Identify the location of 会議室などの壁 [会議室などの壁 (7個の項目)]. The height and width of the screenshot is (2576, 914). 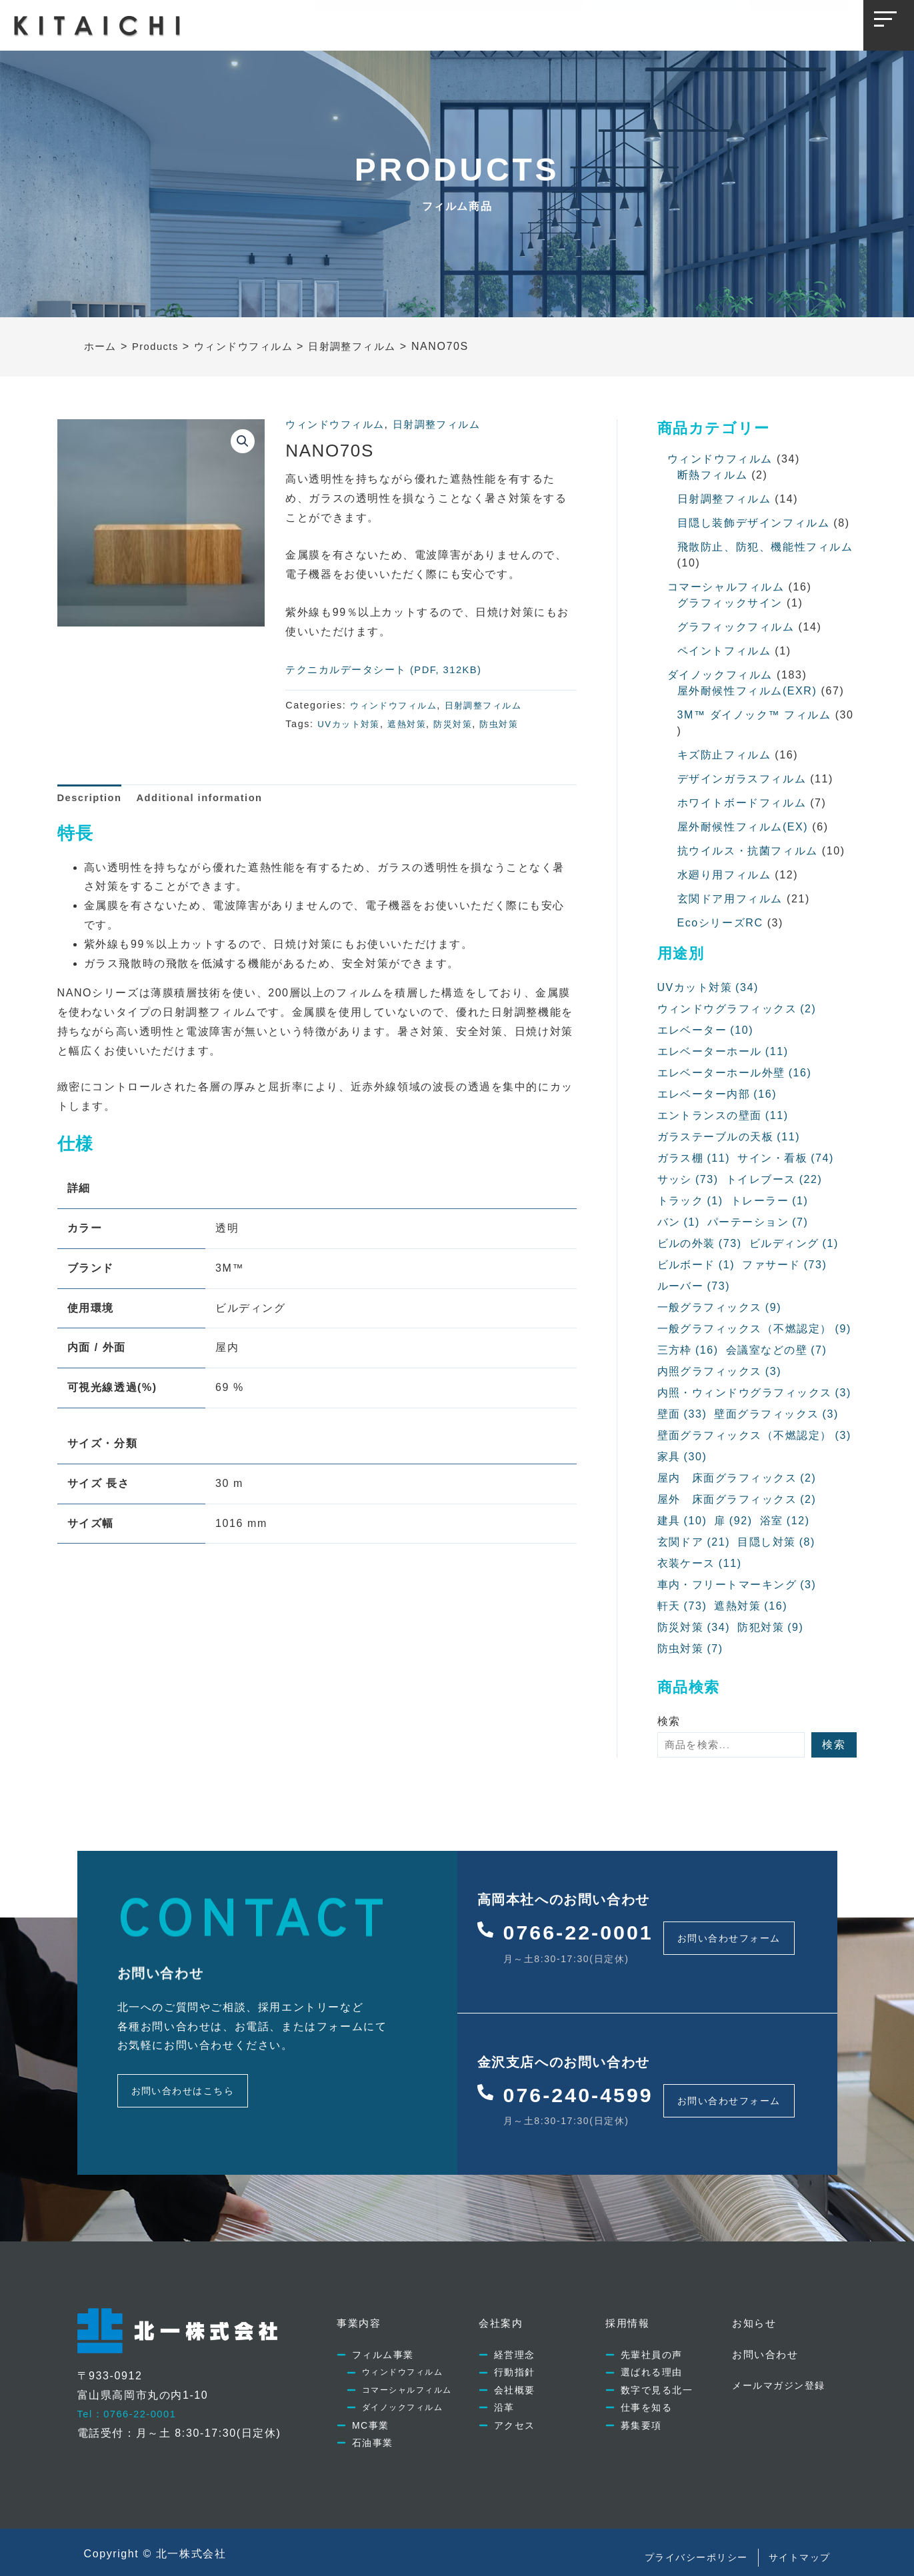
(777, 1350).